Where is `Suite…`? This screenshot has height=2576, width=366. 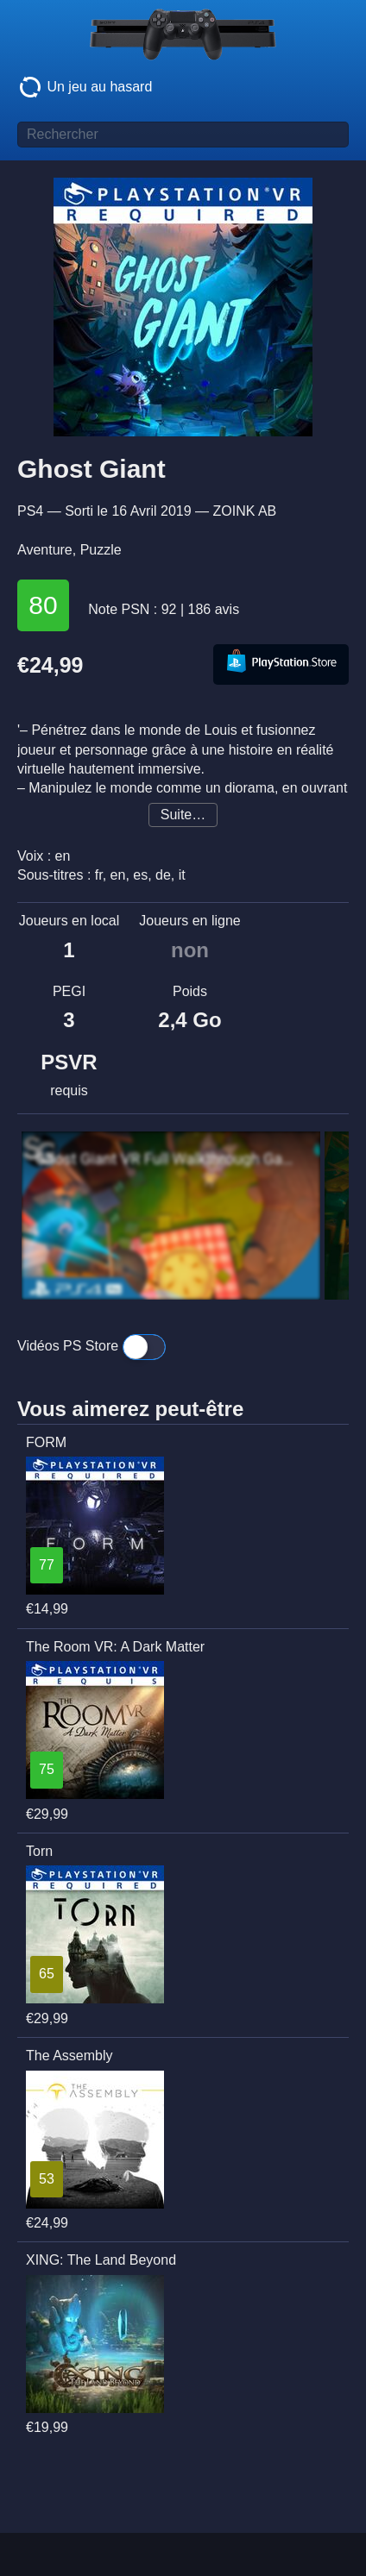 Suite… is located at coordinates (183, 814).